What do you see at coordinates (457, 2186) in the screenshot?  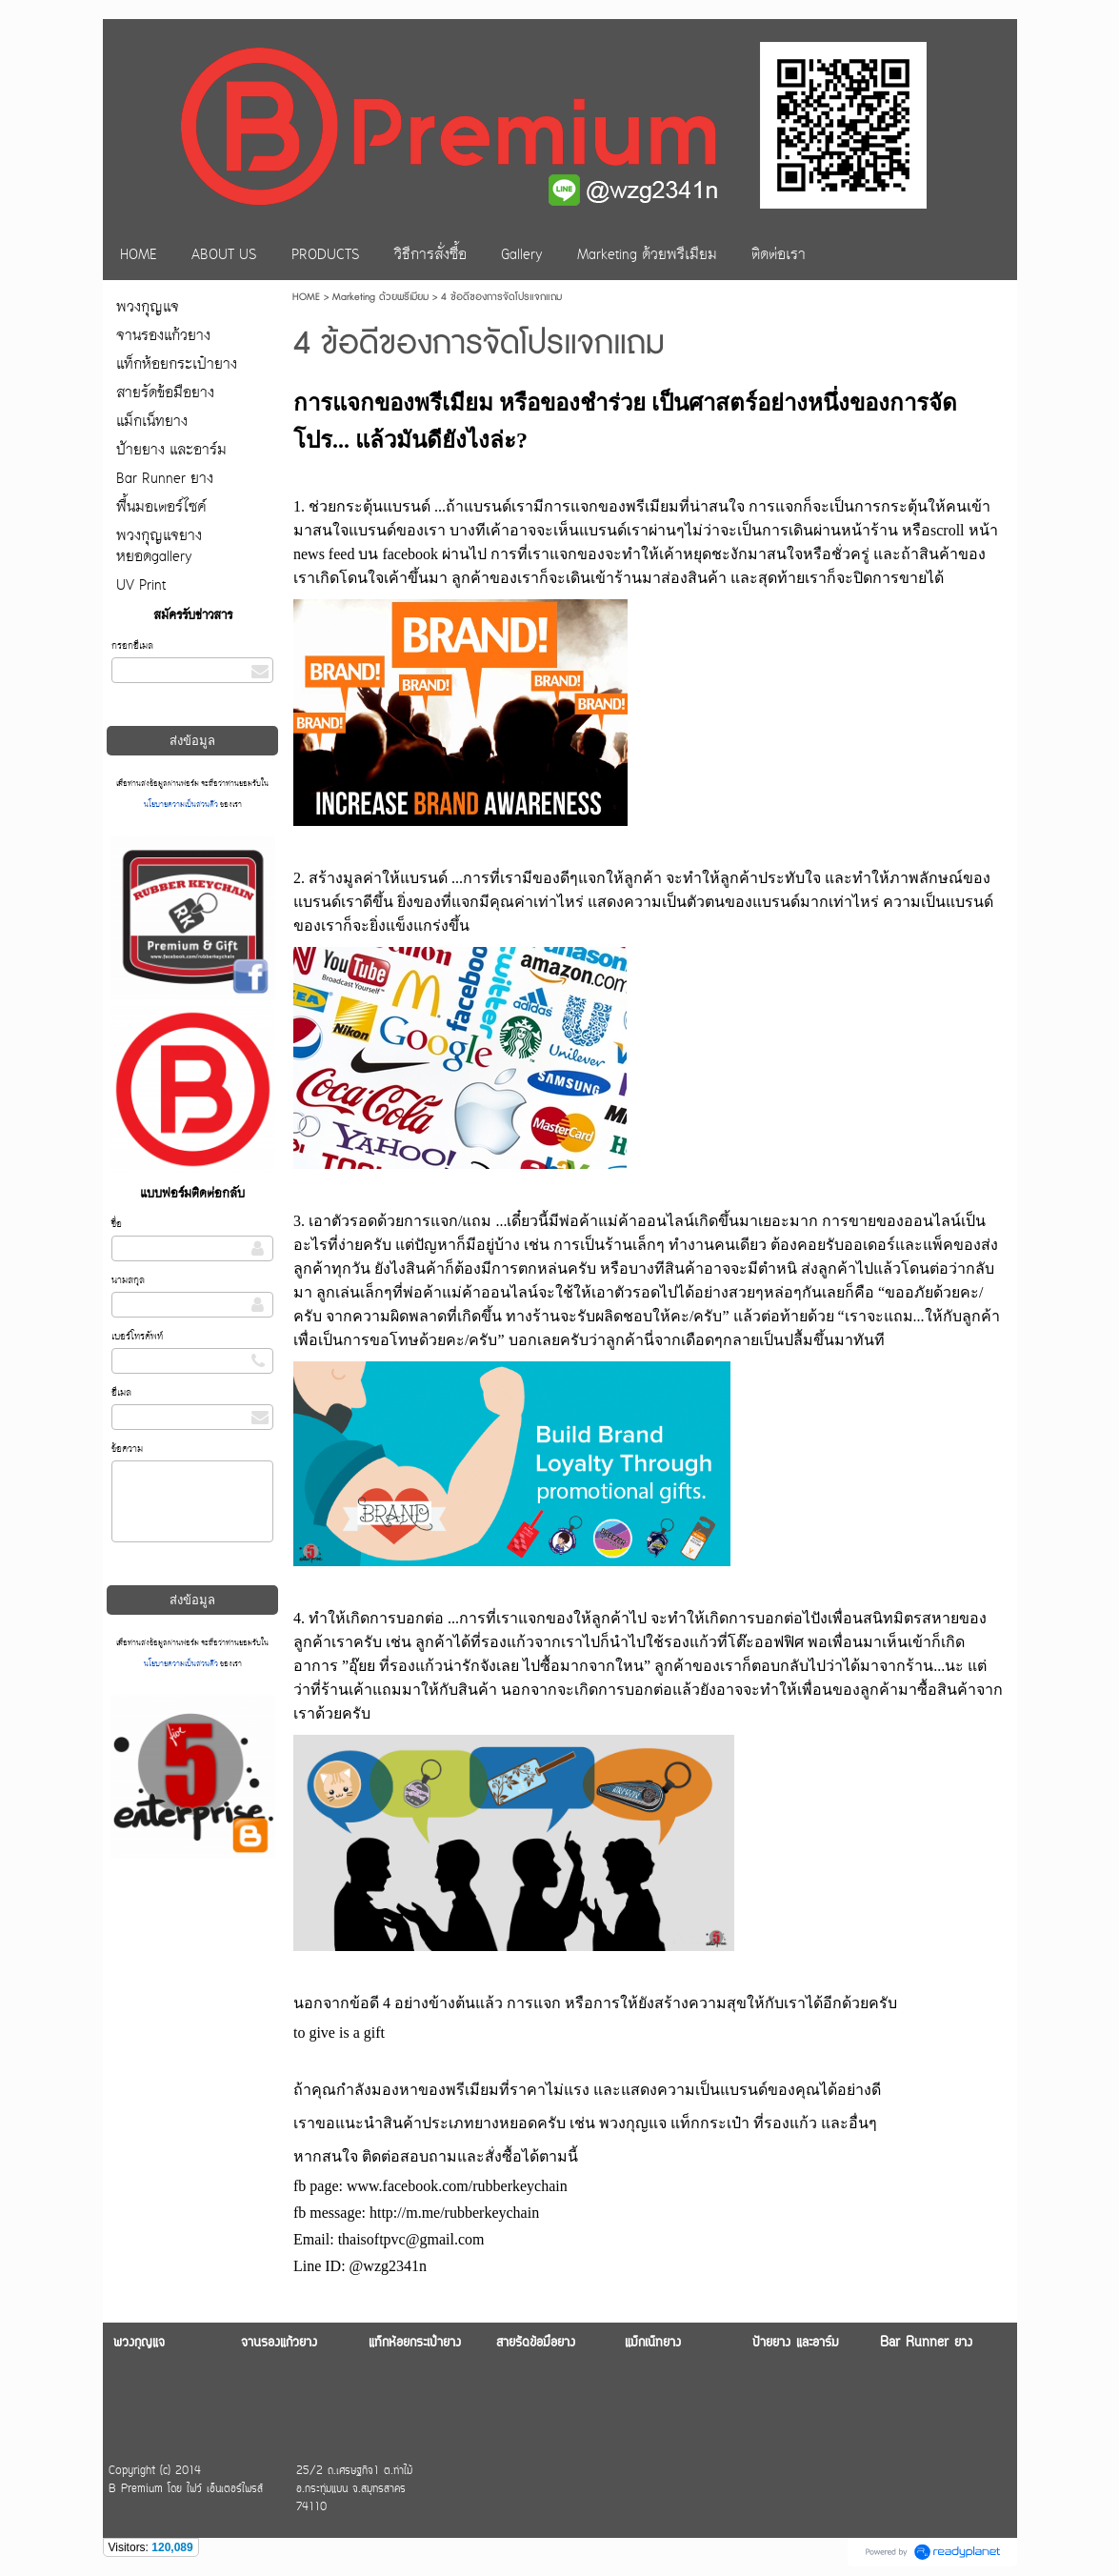 I see `www.facebook.com/rubberkeychain` at bounding box center [457, 2186].